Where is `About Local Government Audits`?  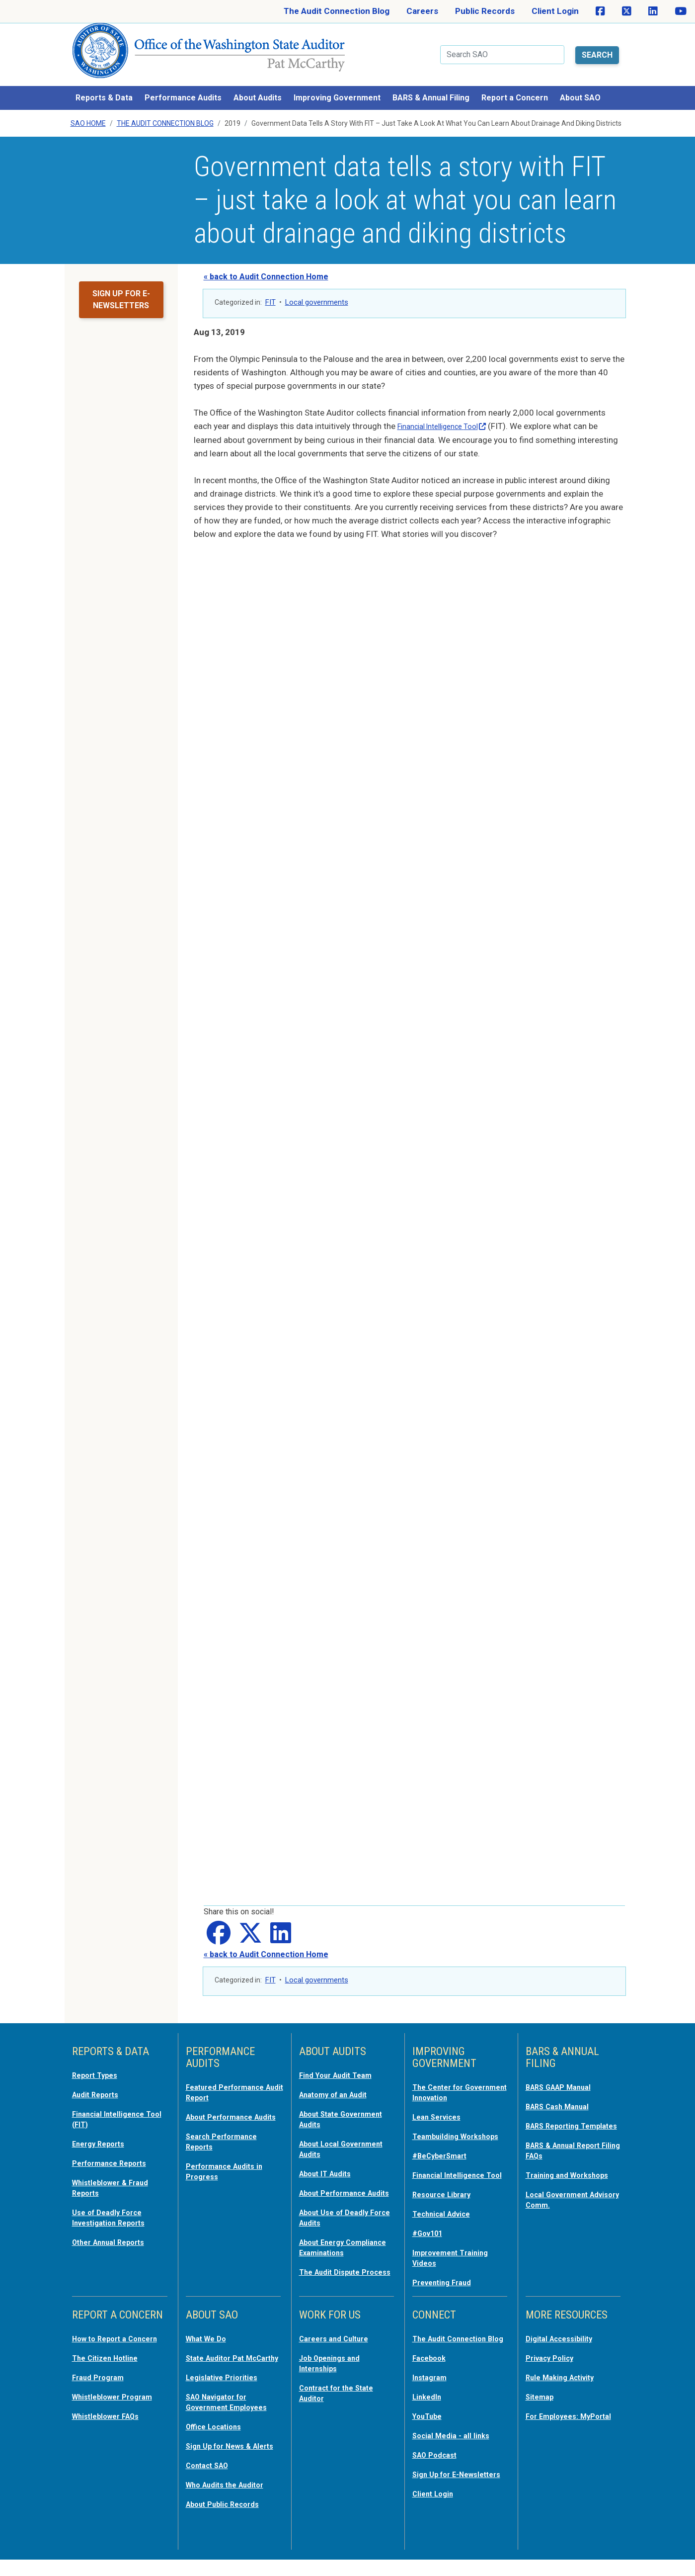 About Local Government Audits is located at coordinates (337, 2134).